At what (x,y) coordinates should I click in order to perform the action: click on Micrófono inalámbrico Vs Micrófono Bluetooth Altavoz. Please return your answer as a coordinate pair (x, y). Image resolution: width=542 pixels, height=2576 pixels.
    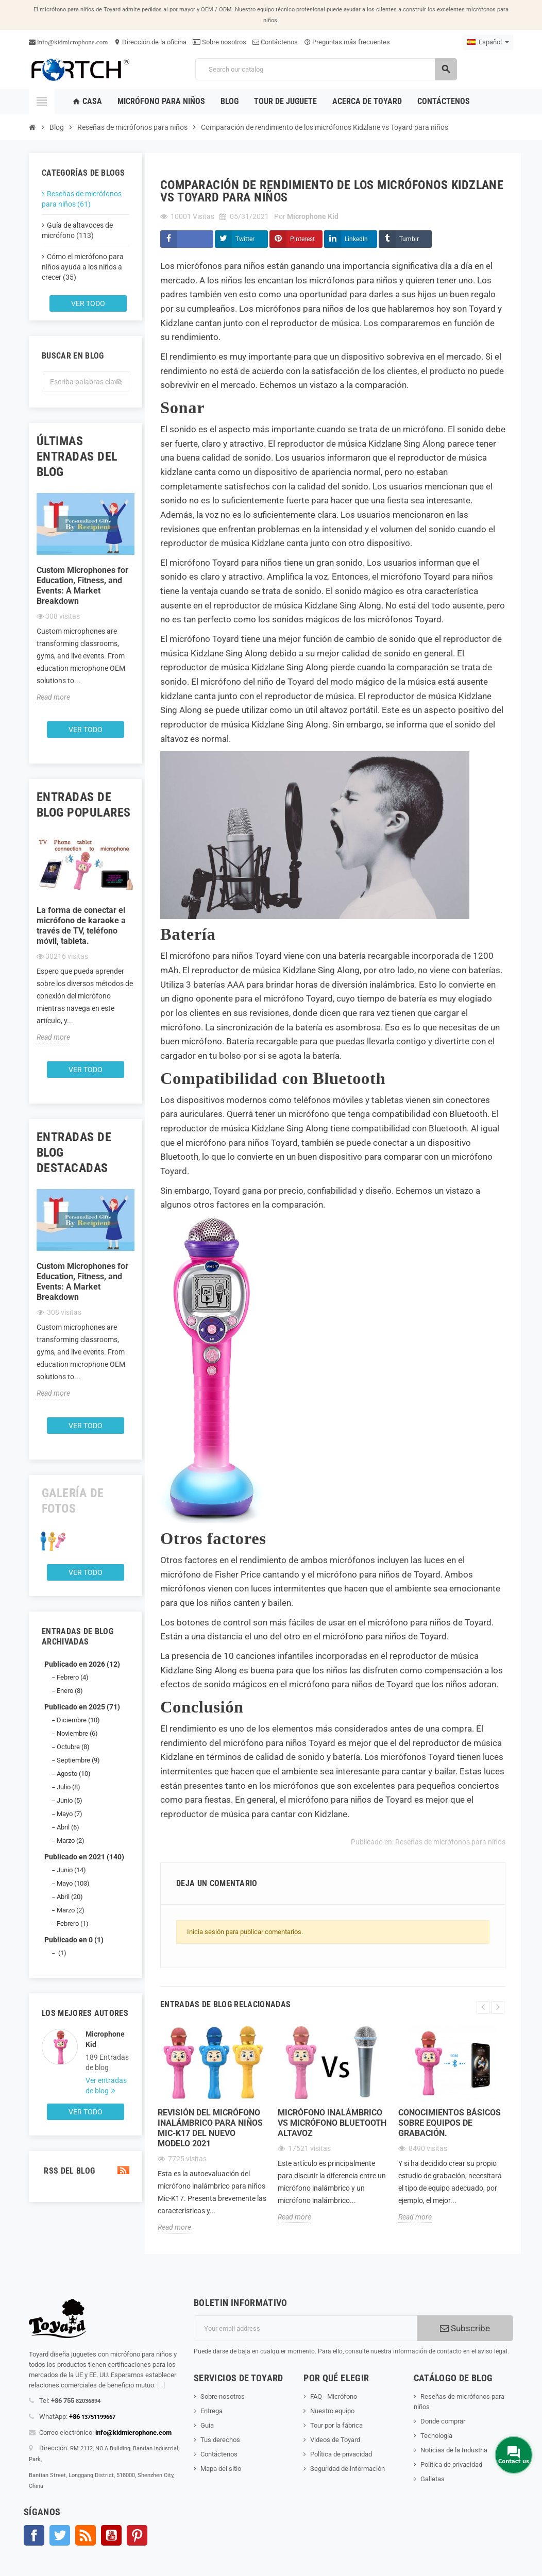
    Looking at the image, I should click on (332, 2123).